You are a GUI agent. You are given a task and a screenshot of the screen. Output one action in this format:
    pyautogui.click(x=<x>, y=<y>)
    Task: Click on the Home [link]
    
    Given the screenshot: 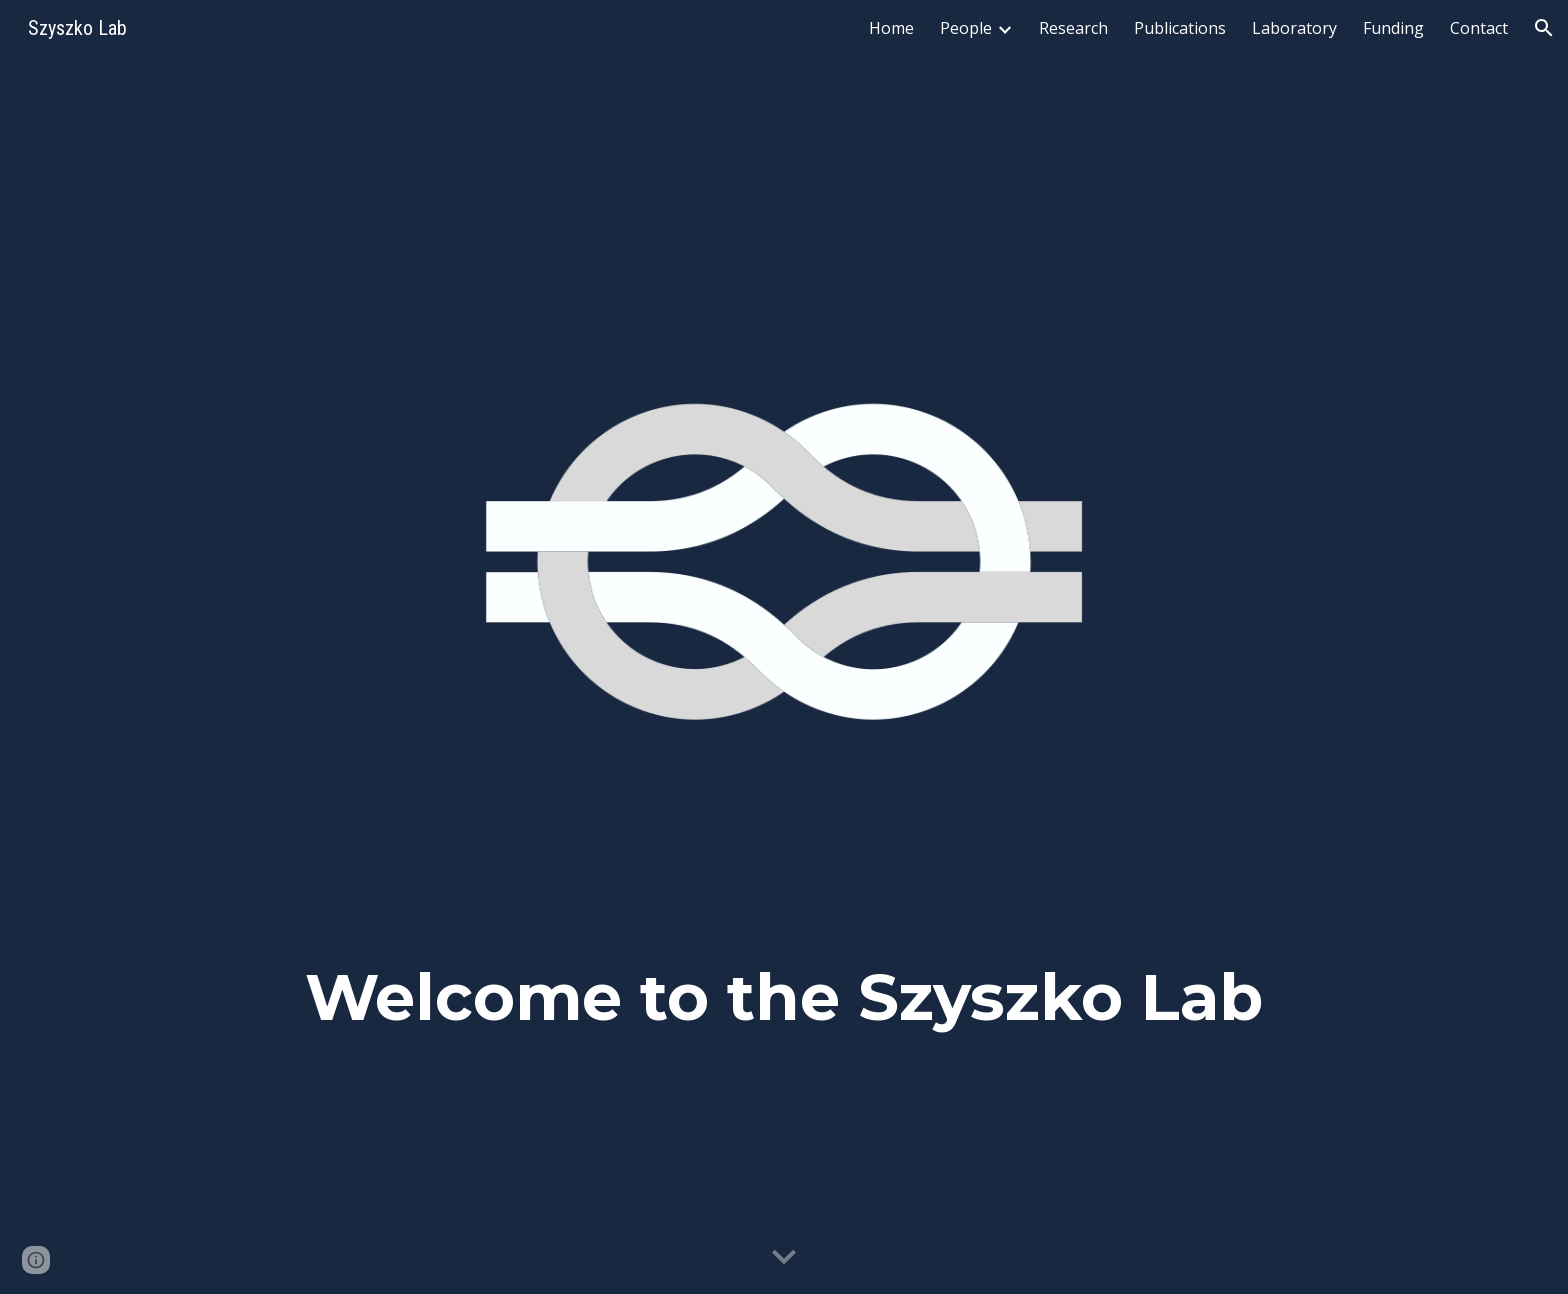 What is the action you would take?
    pyautogui.click(x=891, y=28)
    